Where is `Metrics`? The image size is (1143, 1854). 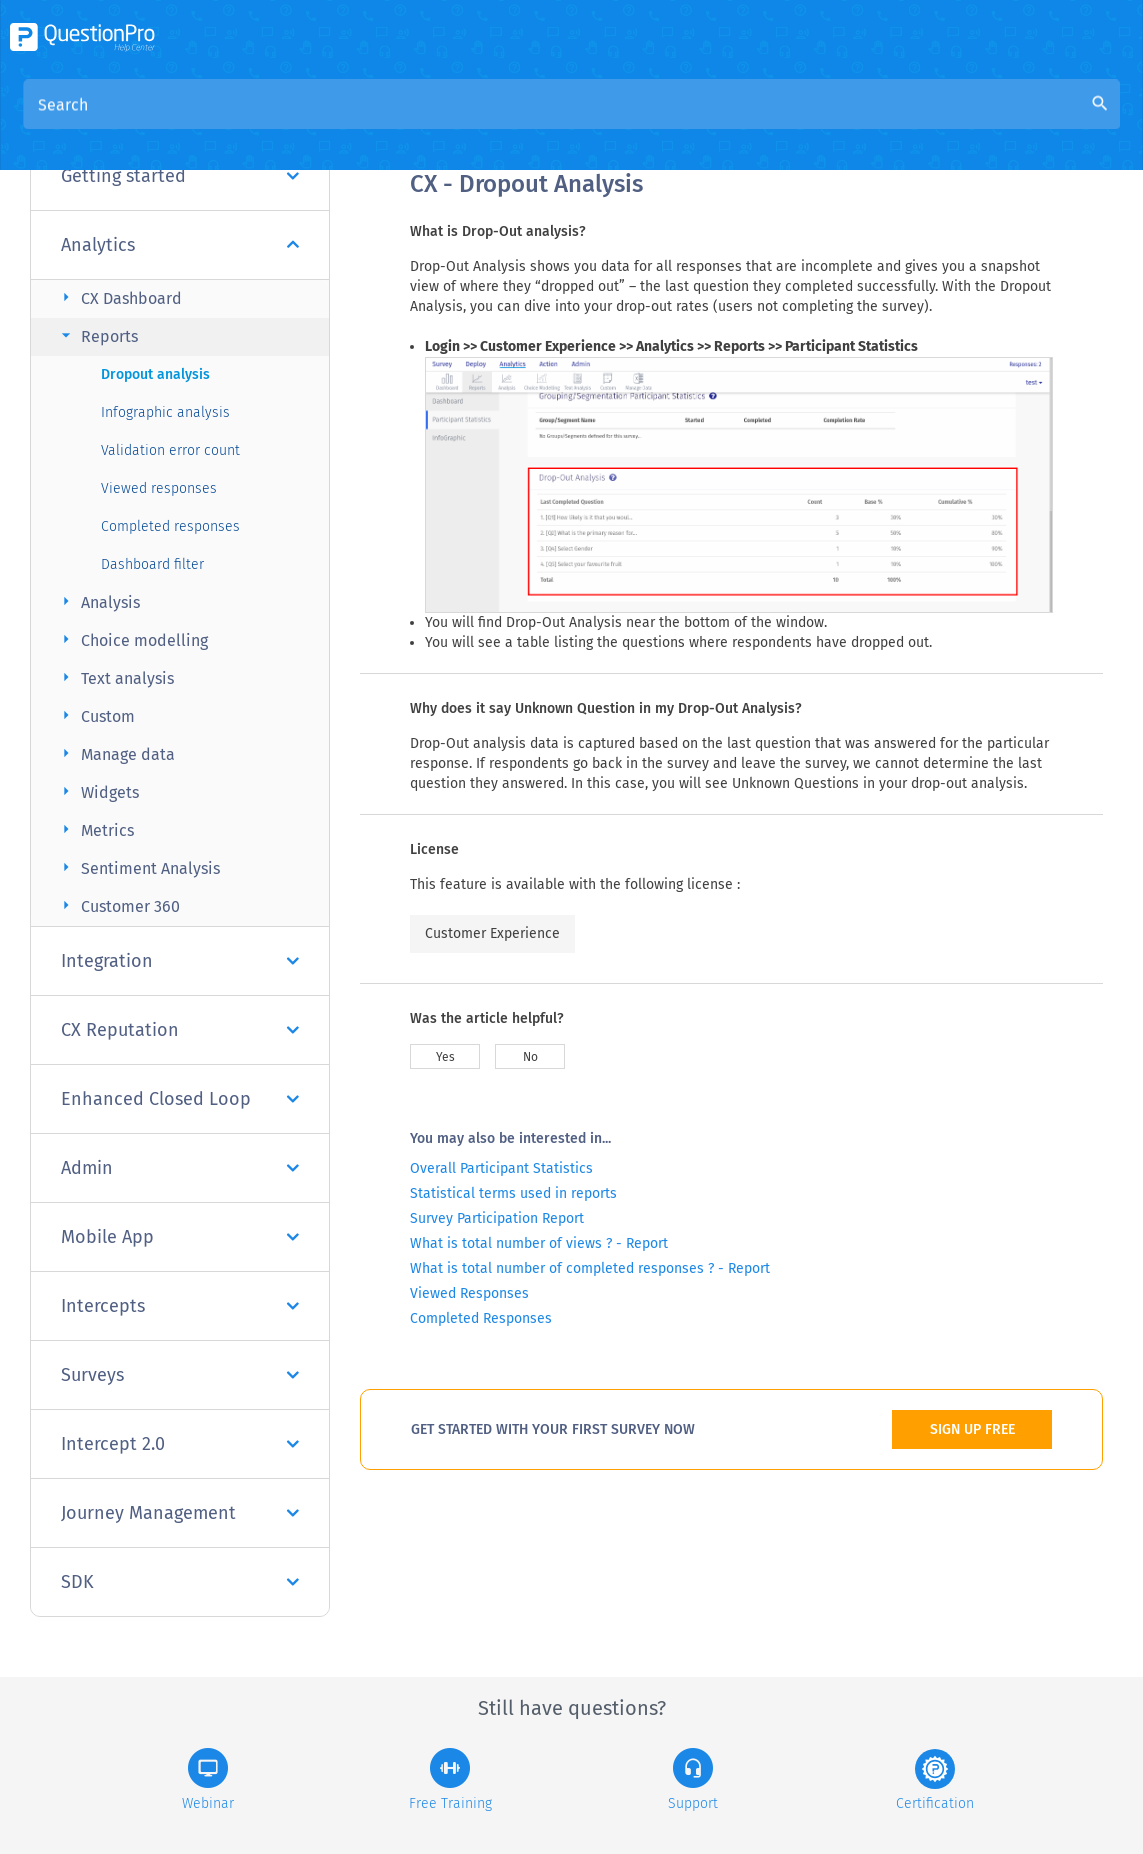 Metrics is located at coordinates (95, 829).